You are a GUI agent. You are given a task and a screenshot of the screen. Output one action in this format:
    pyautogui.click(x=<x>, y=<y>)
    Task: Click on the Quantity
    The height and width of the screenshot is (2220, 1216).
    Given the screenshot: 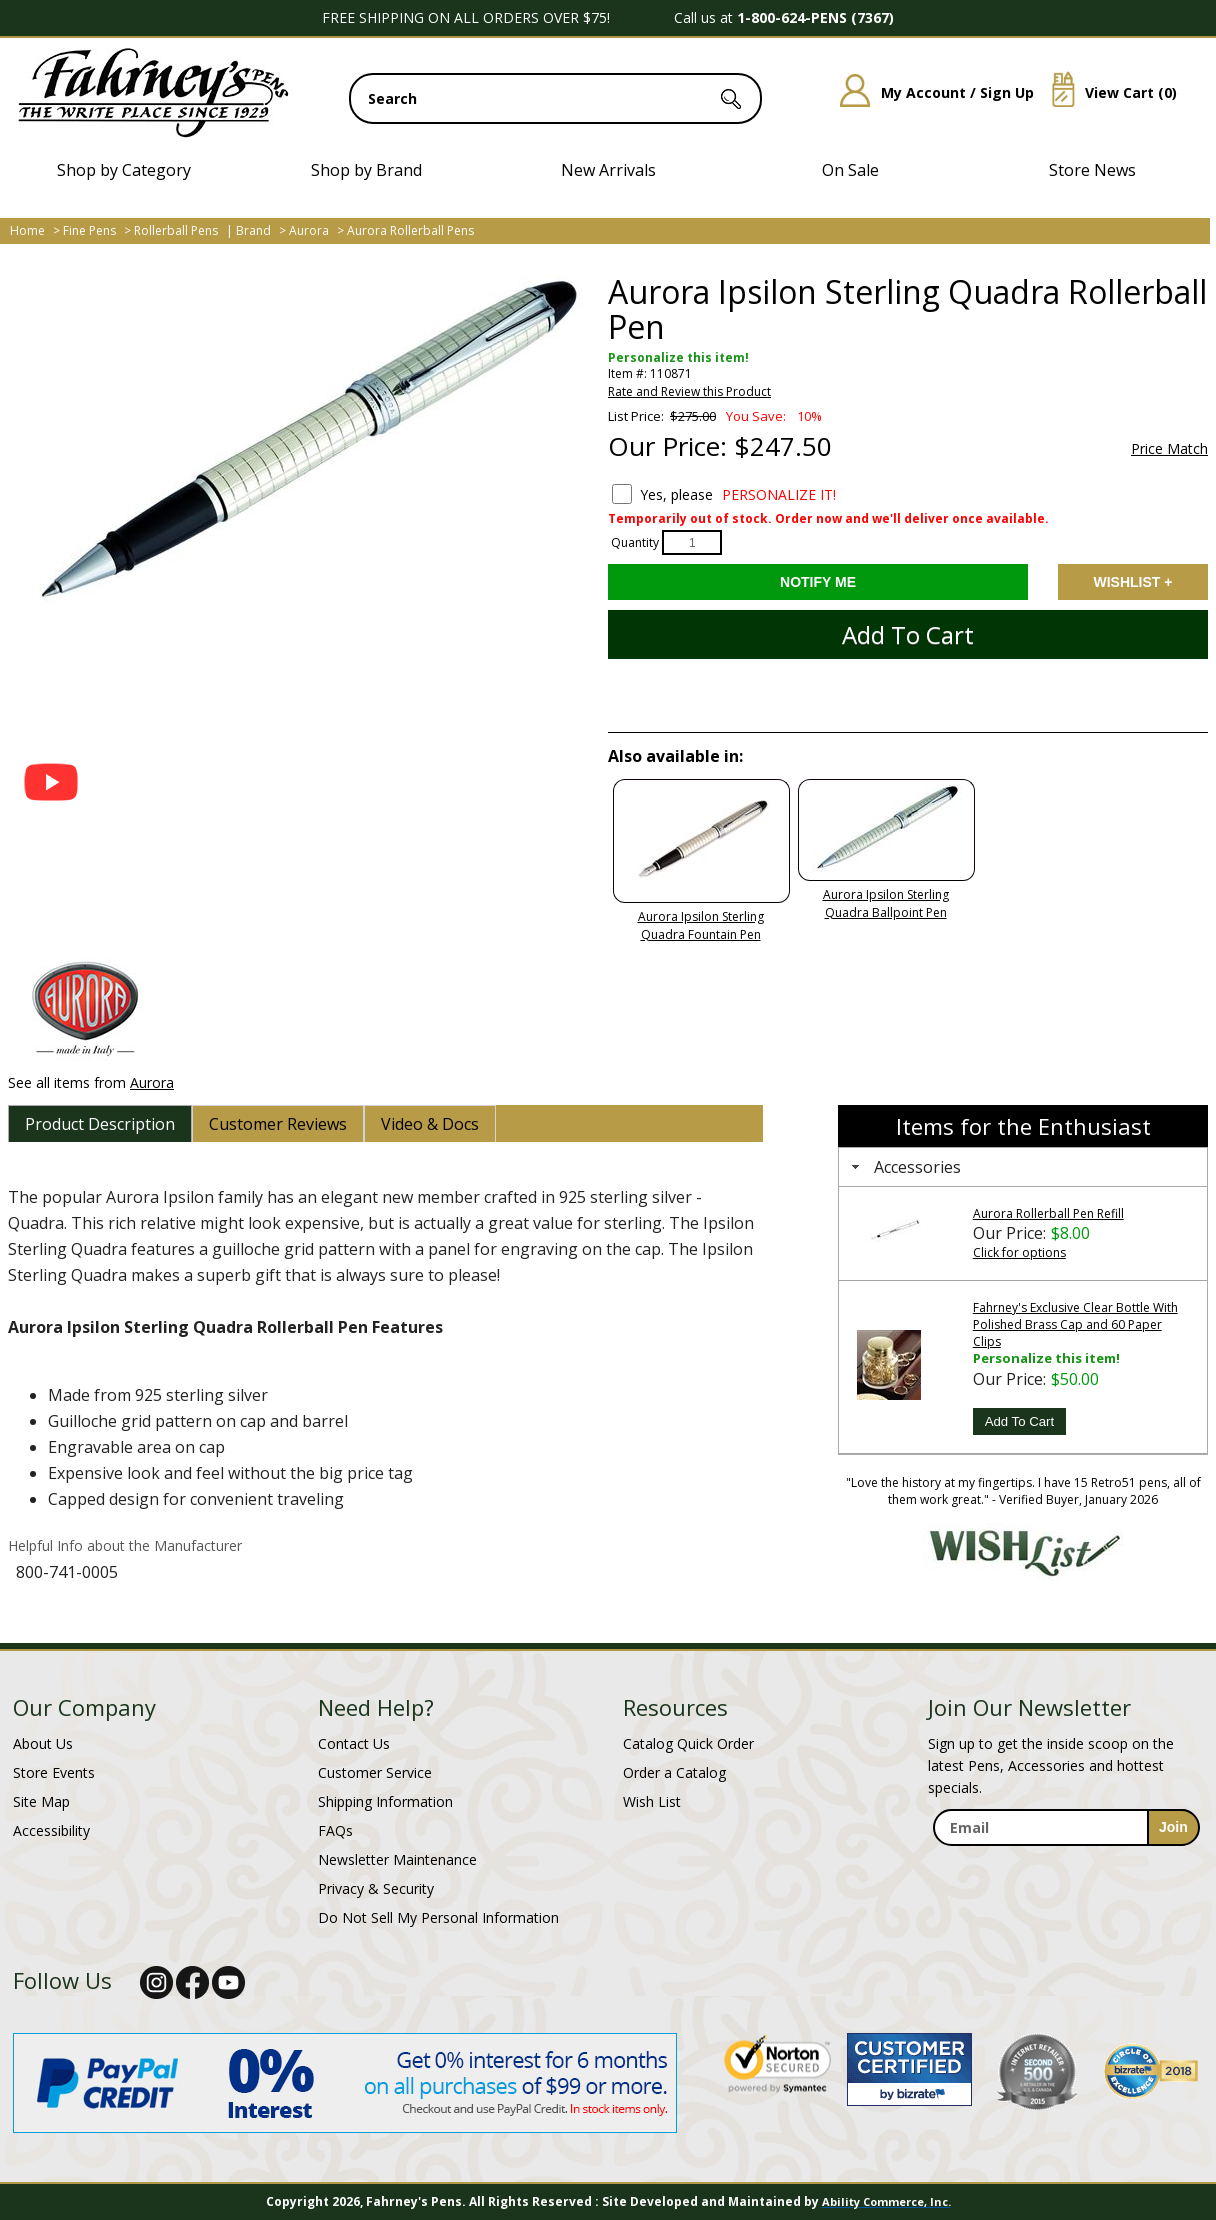 What is the action you would take?
    pyautogui.click(x=635, y=542)
    